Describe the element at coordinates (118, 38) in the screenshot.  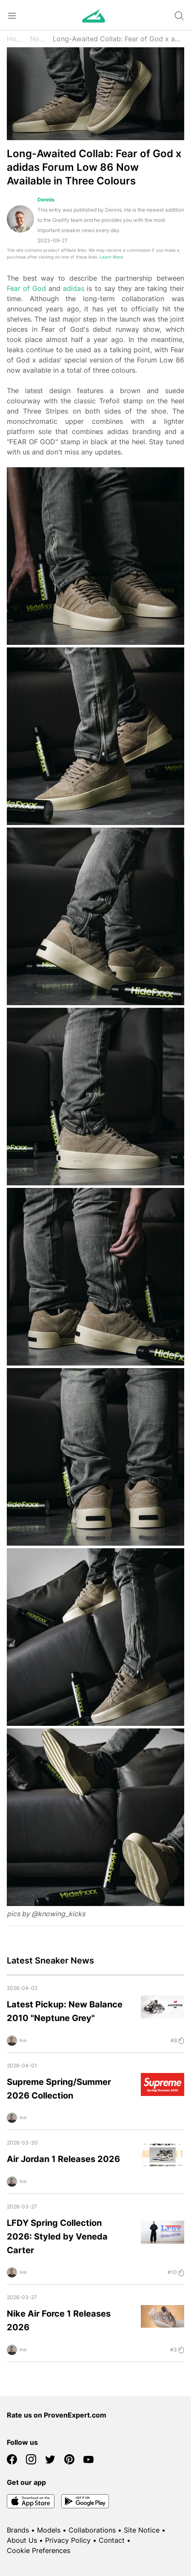
I see `Long-Awaited Collab: Fear of God x adidas Forum Low 86 Now Available in Three Colours` at that location.